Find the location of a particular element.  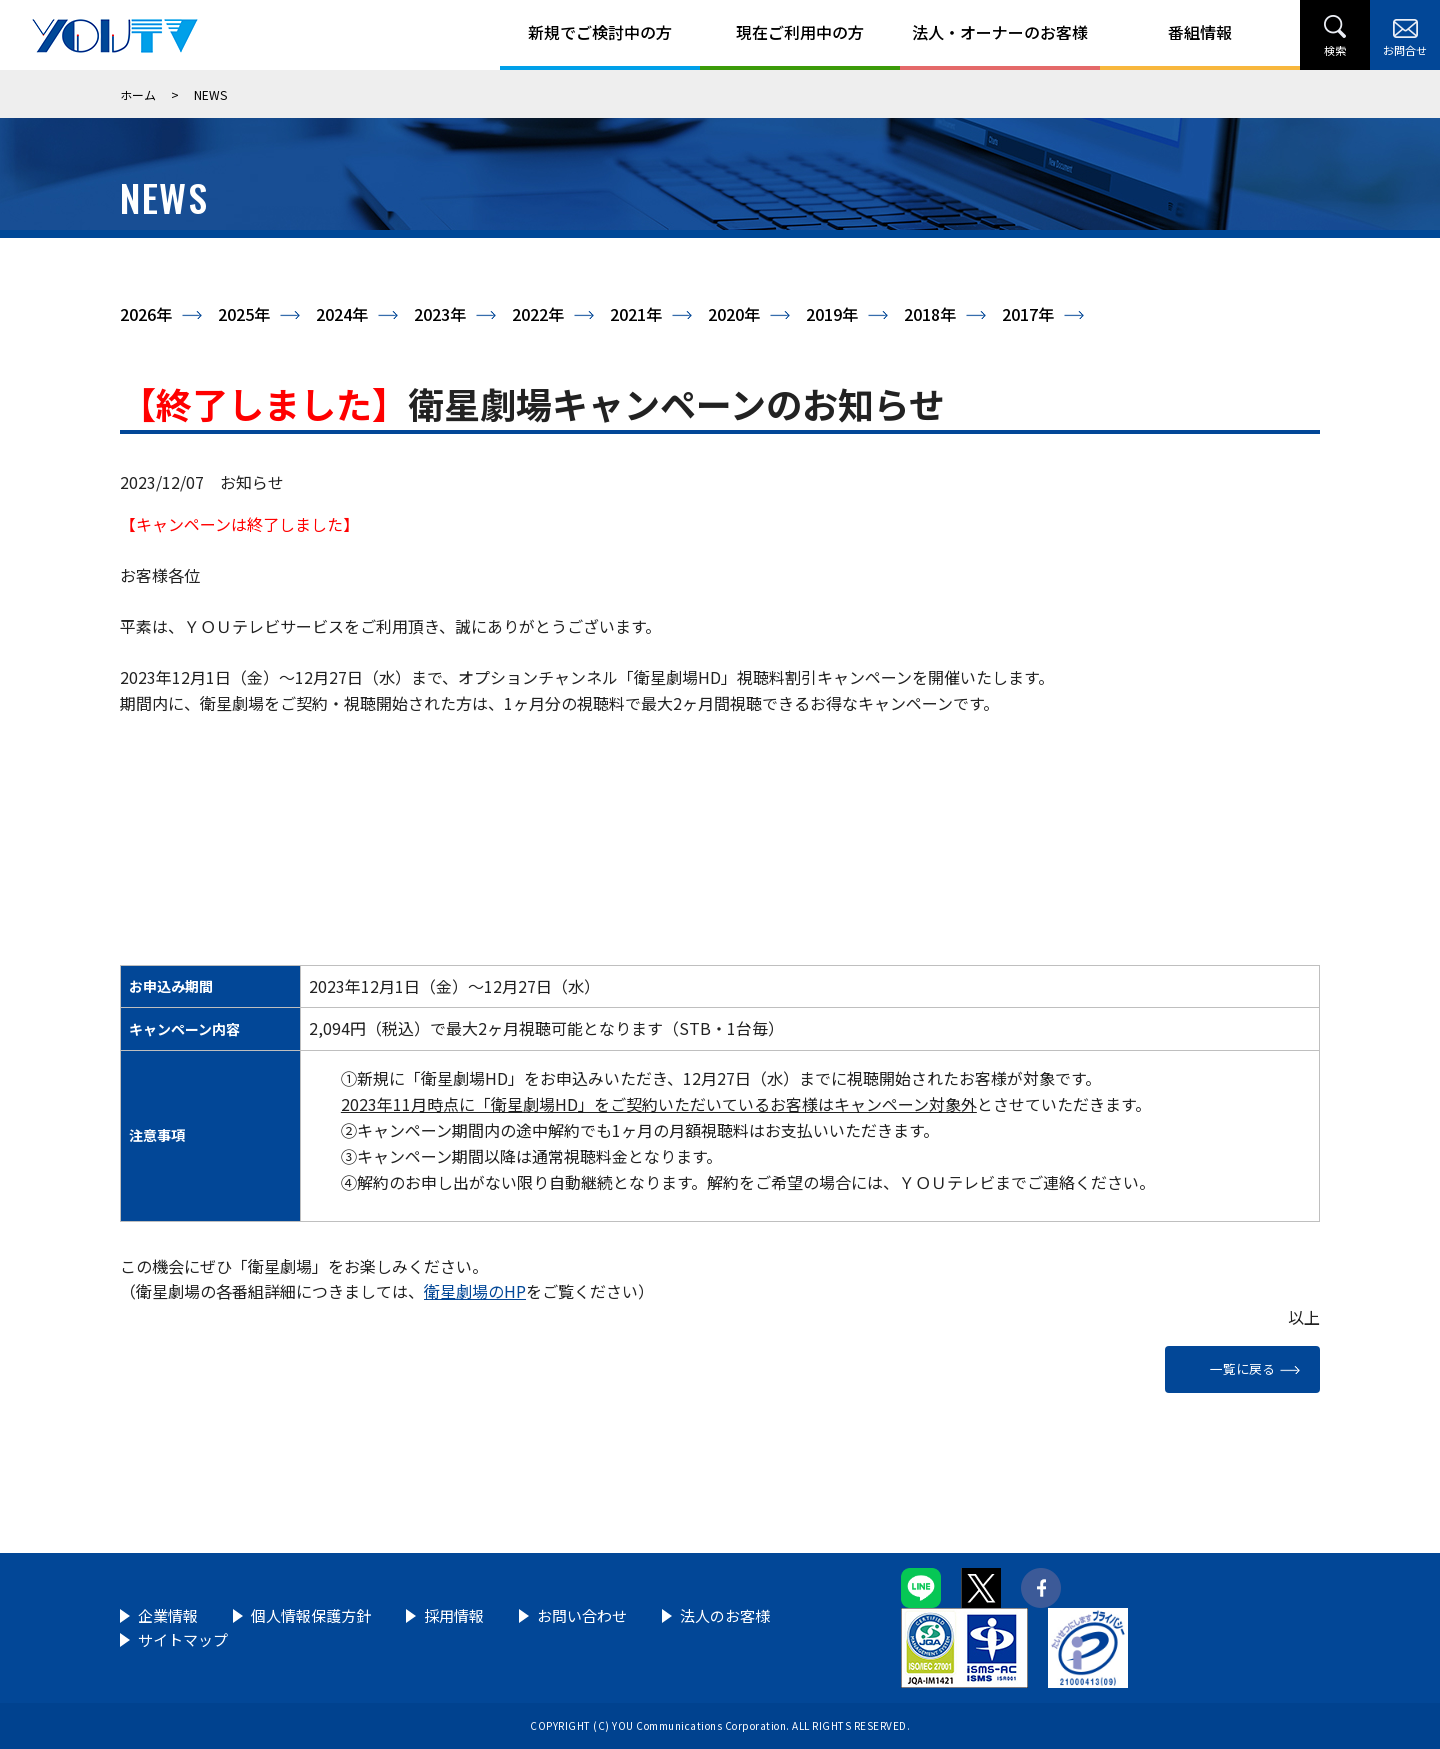

衛星劇場のHP is located at coordinates (475, 1291).